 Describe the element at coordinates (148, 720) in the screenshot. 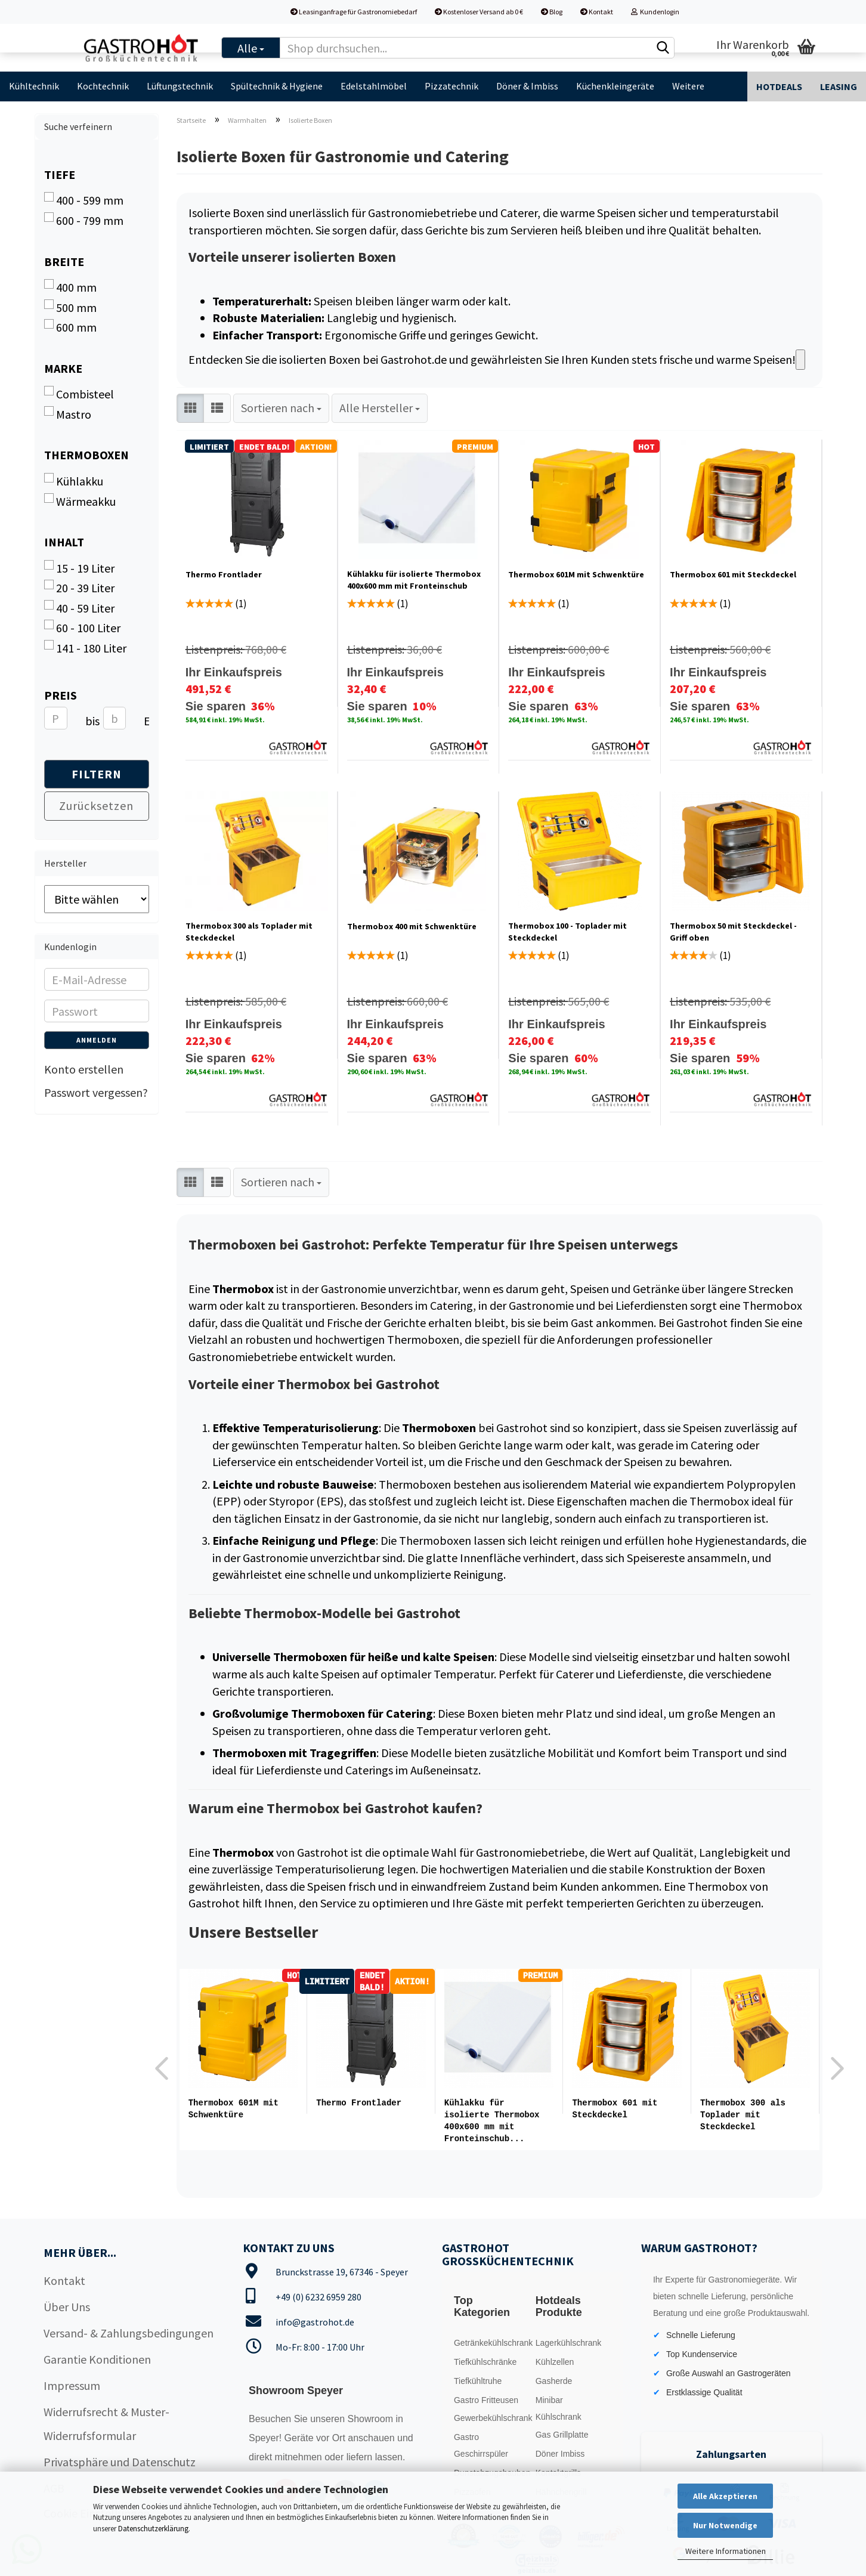

I see `EUR` at that location.